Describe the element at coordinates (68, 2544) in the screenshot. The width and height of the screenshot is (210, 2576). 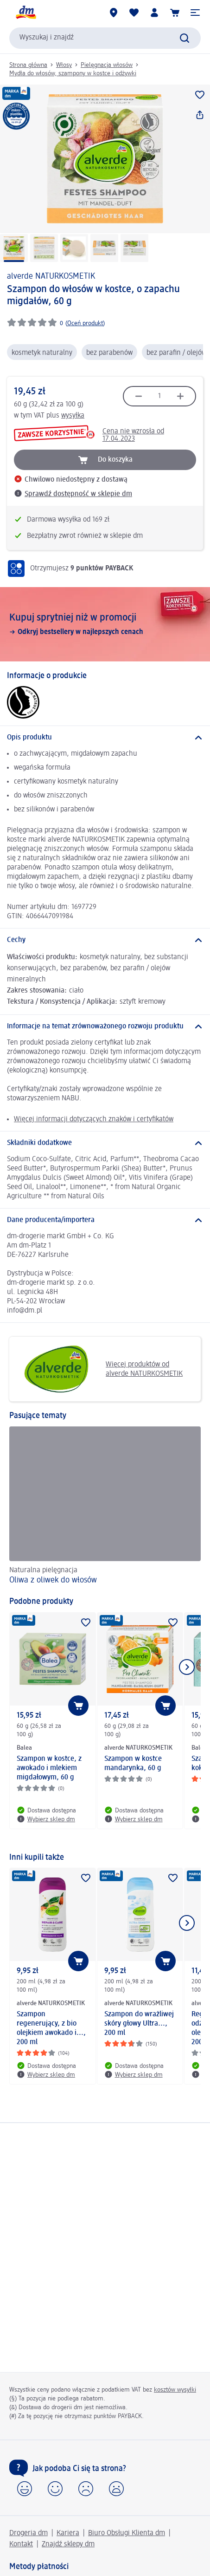
I see `Znajdź sklepy dm` at that location.